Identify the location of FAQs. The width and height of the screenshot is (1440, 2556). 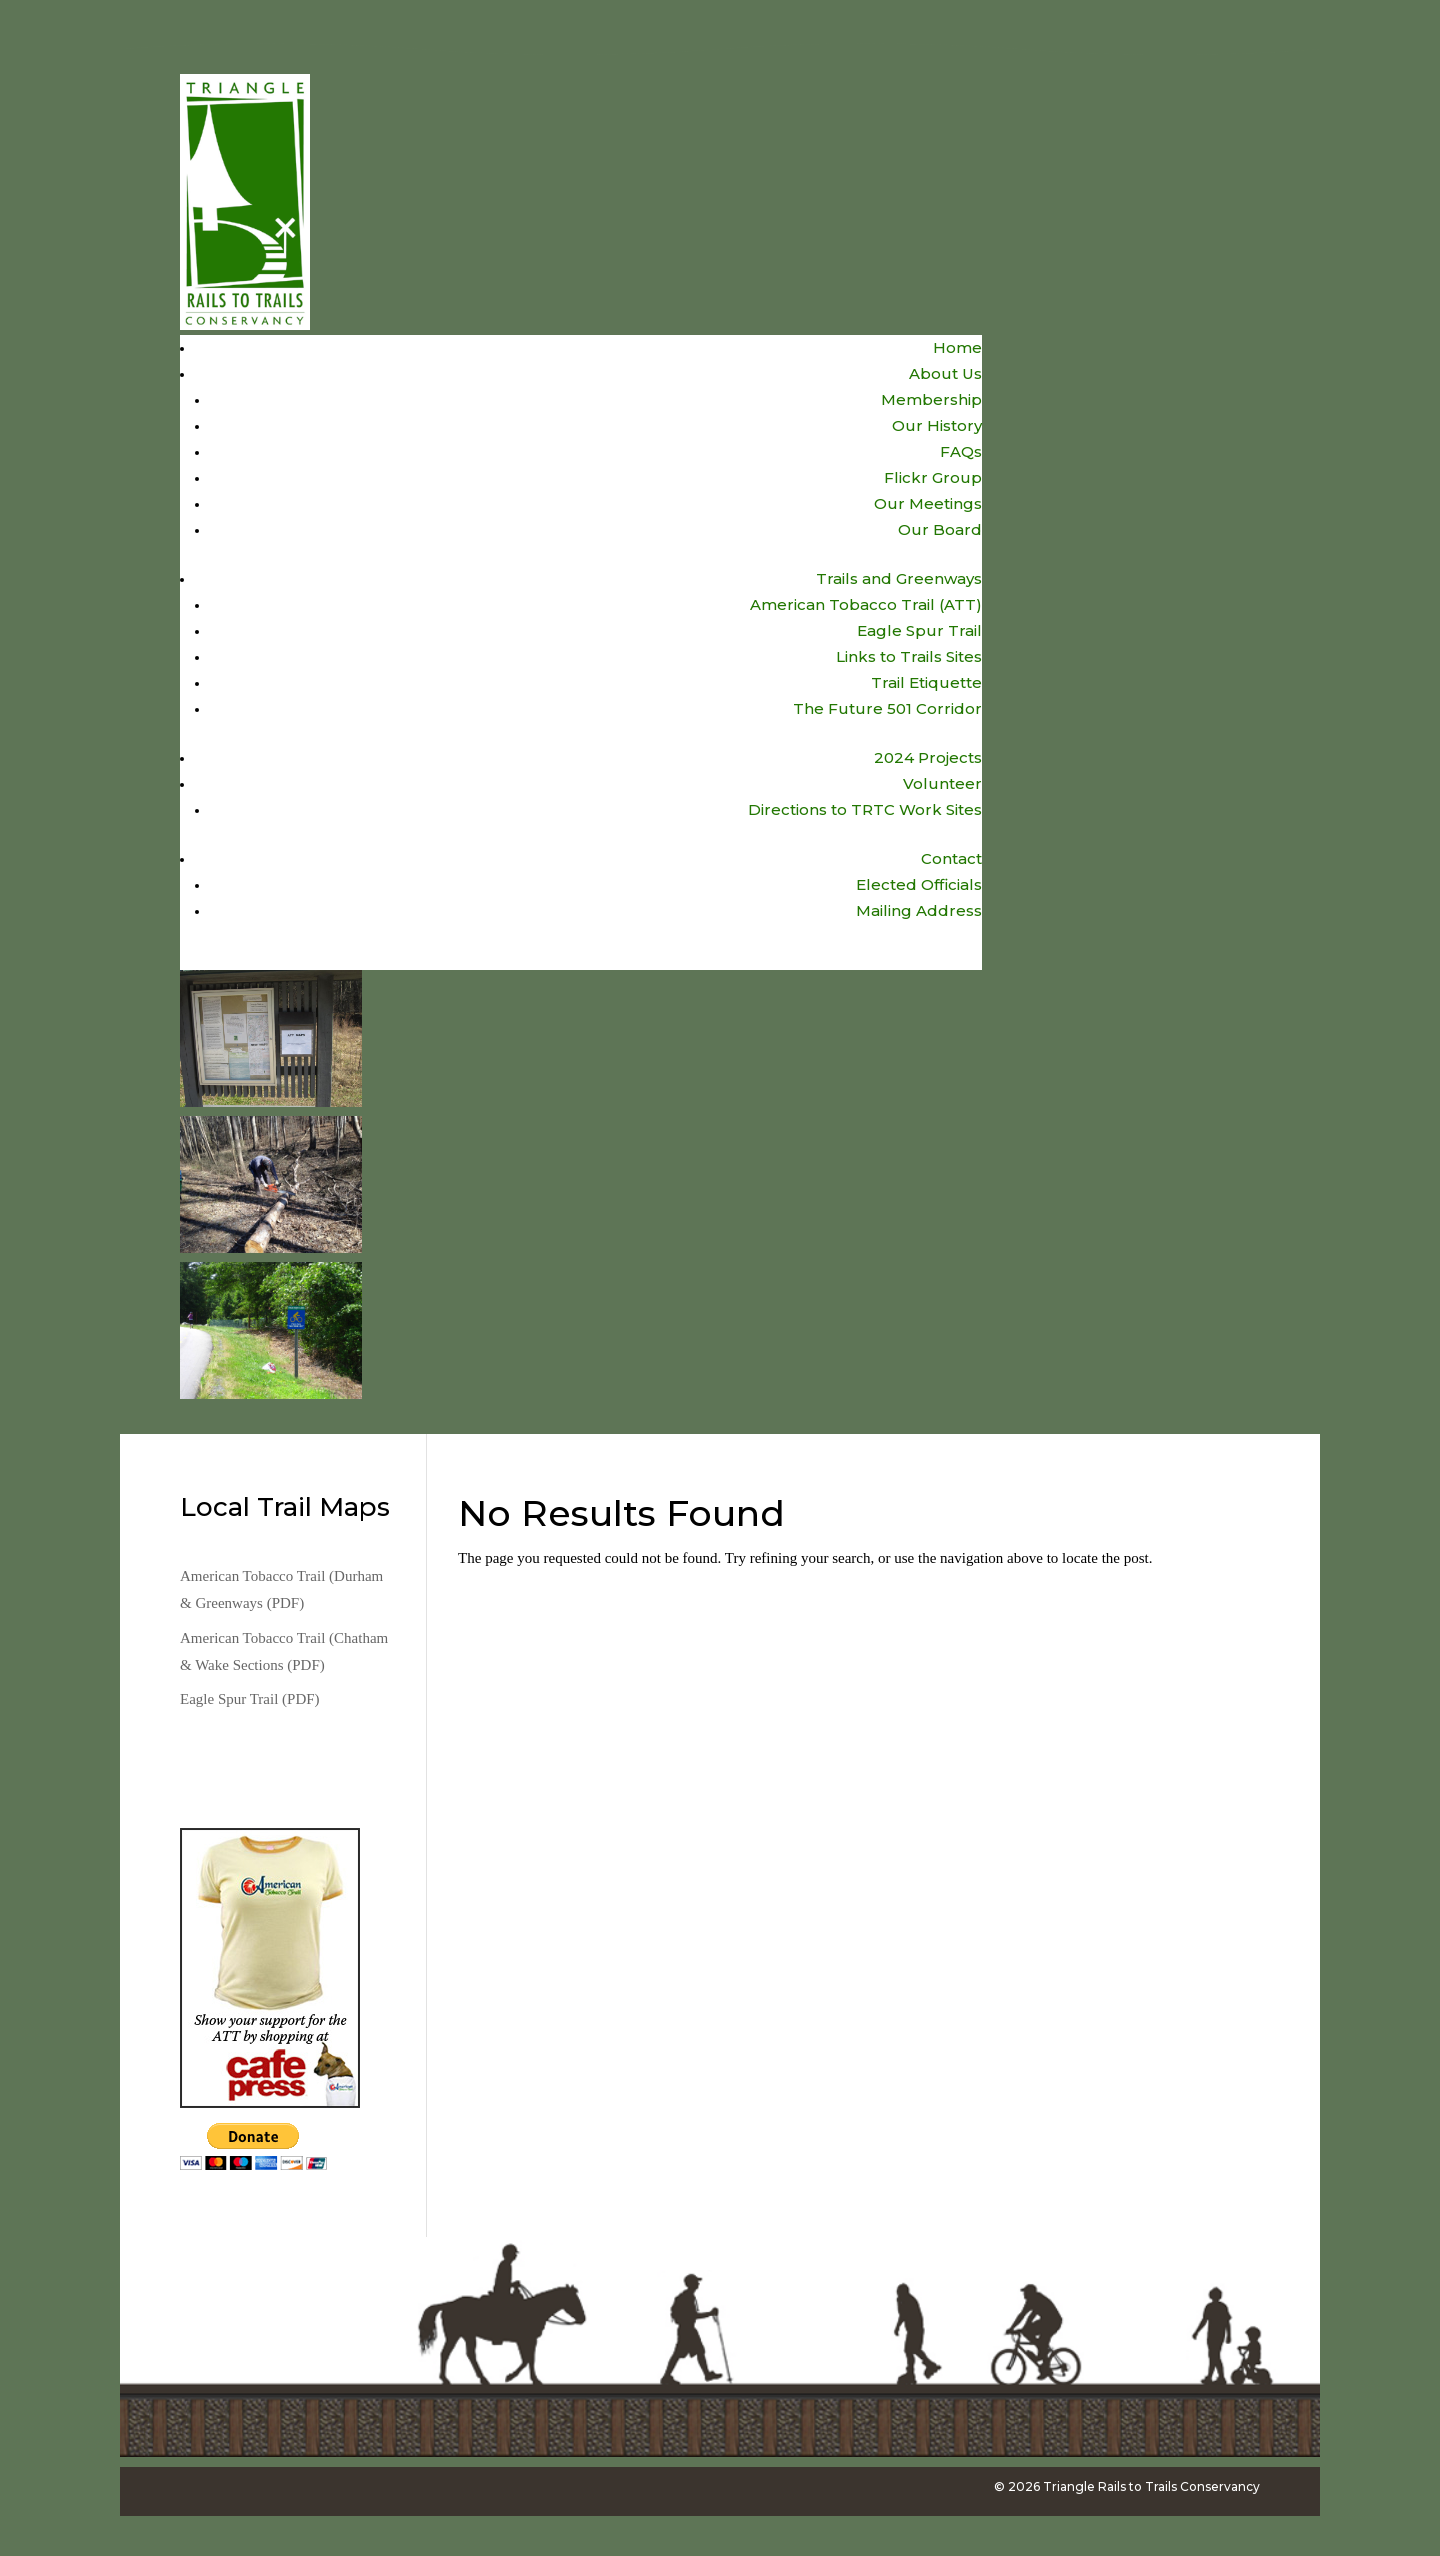
(961, 451).